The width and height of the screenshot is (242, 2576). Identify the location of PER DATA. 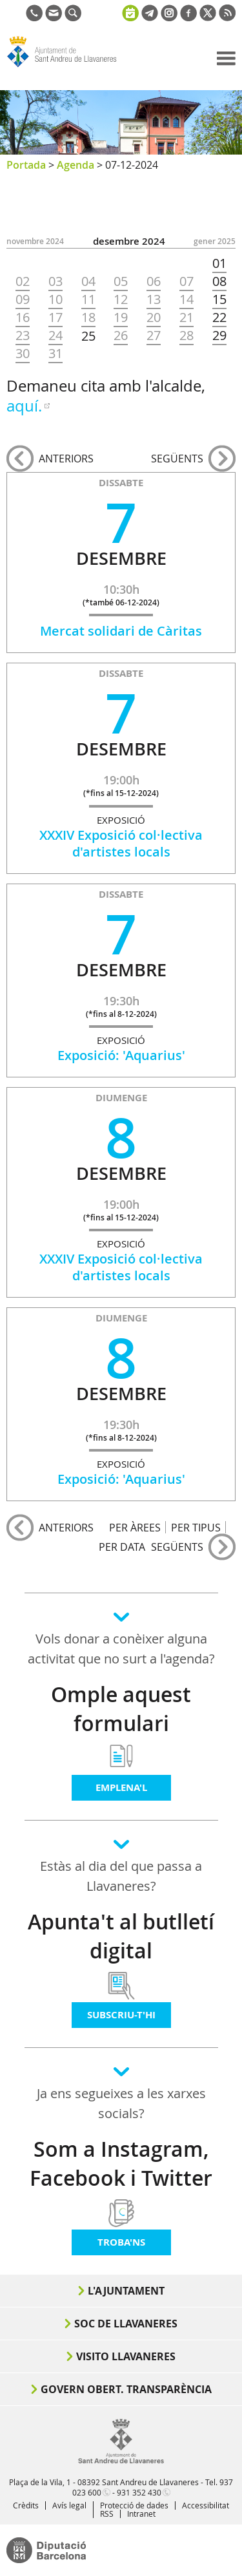
(122, 1546).